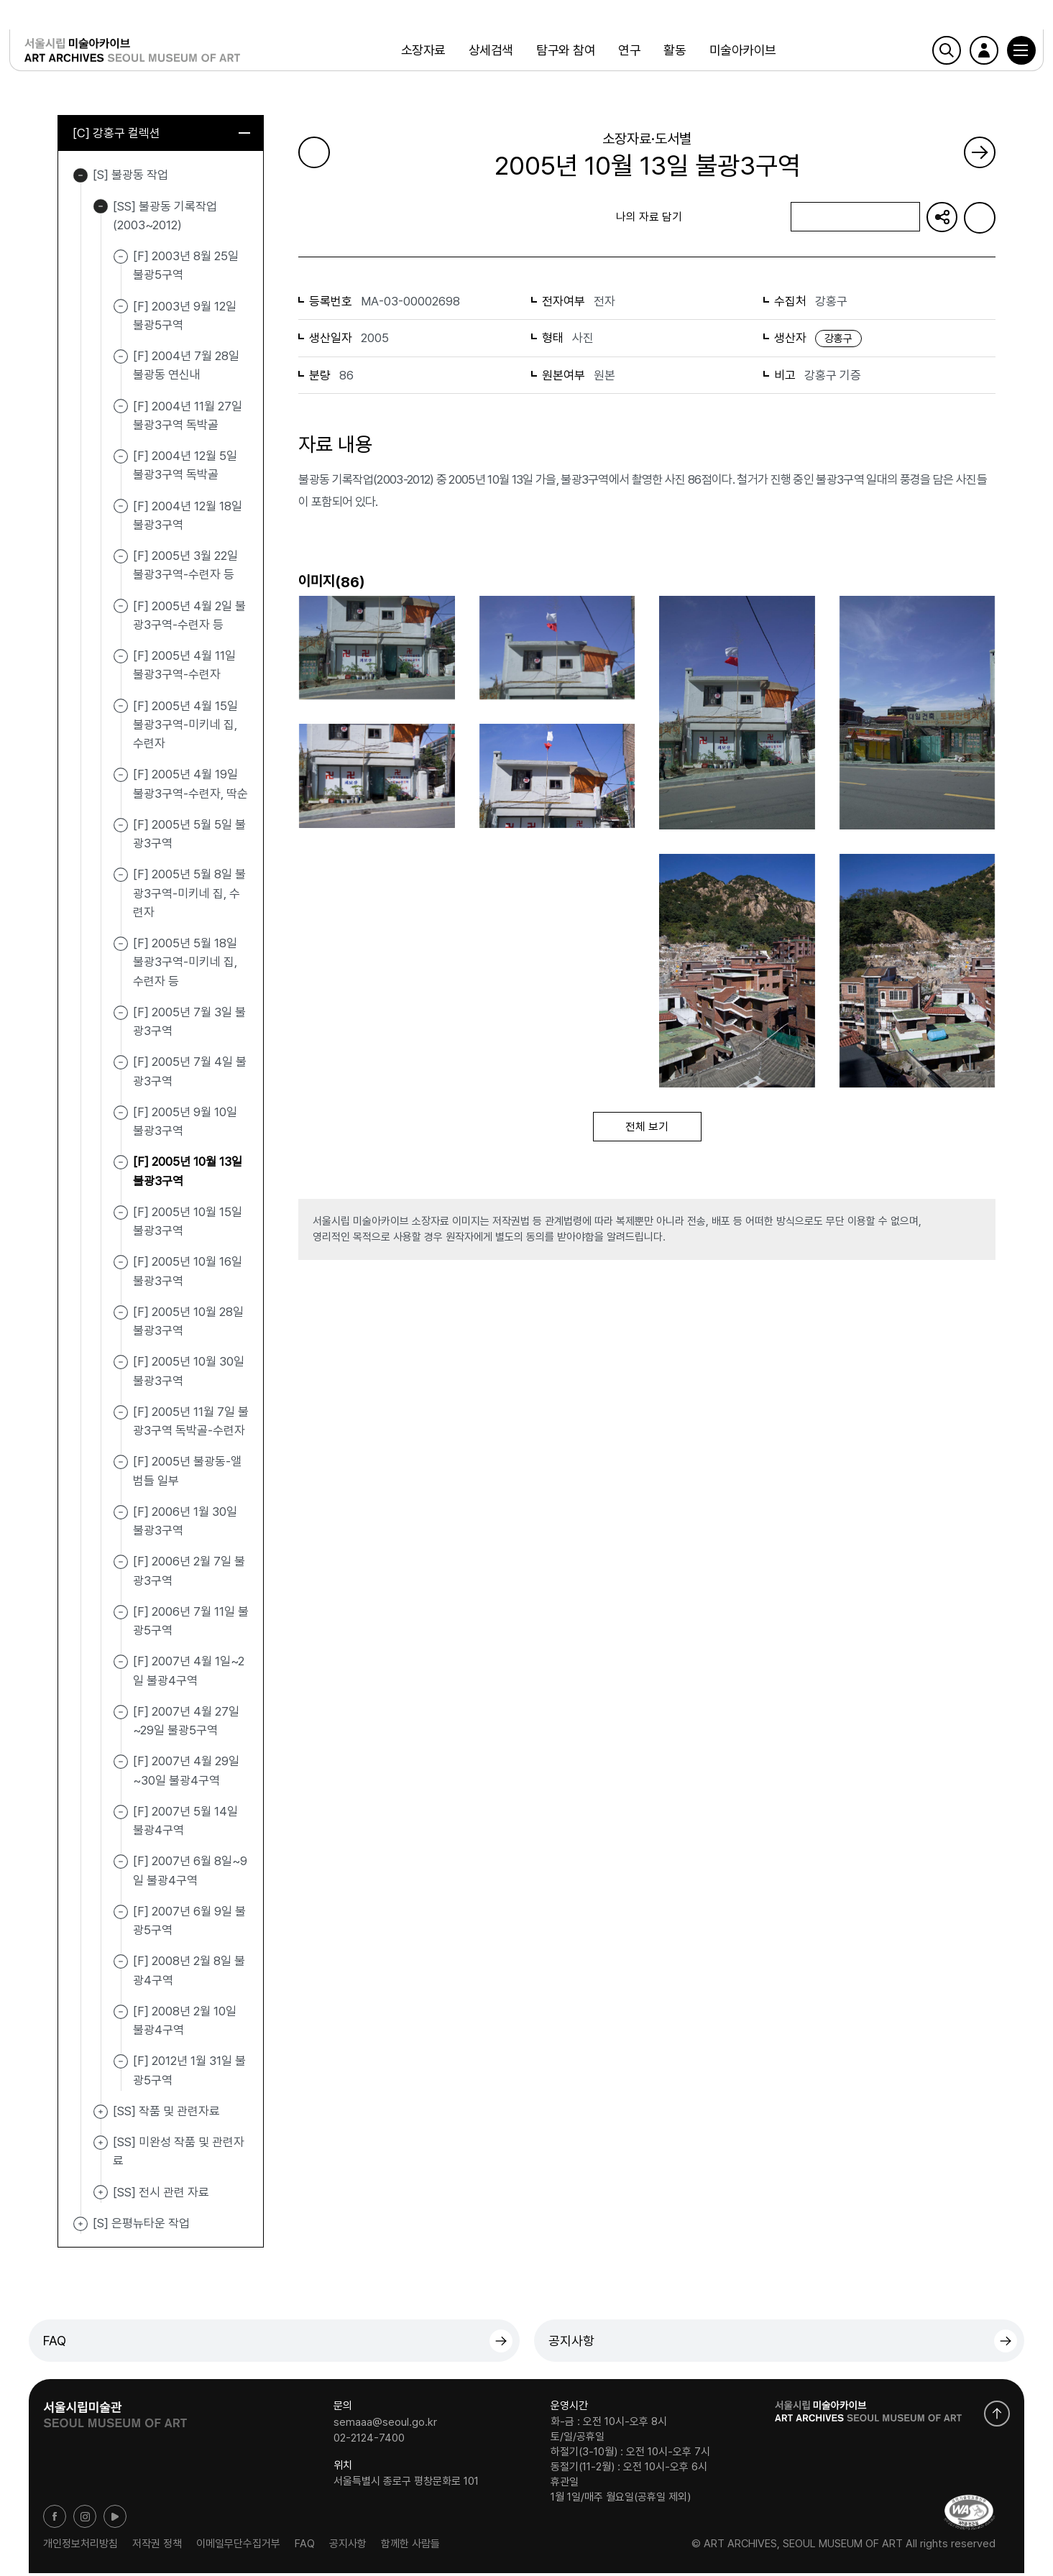 The height and width of the screenshot is (2576, 1053). I want to click on 이메일무단수집거부, so click(238, 2546).